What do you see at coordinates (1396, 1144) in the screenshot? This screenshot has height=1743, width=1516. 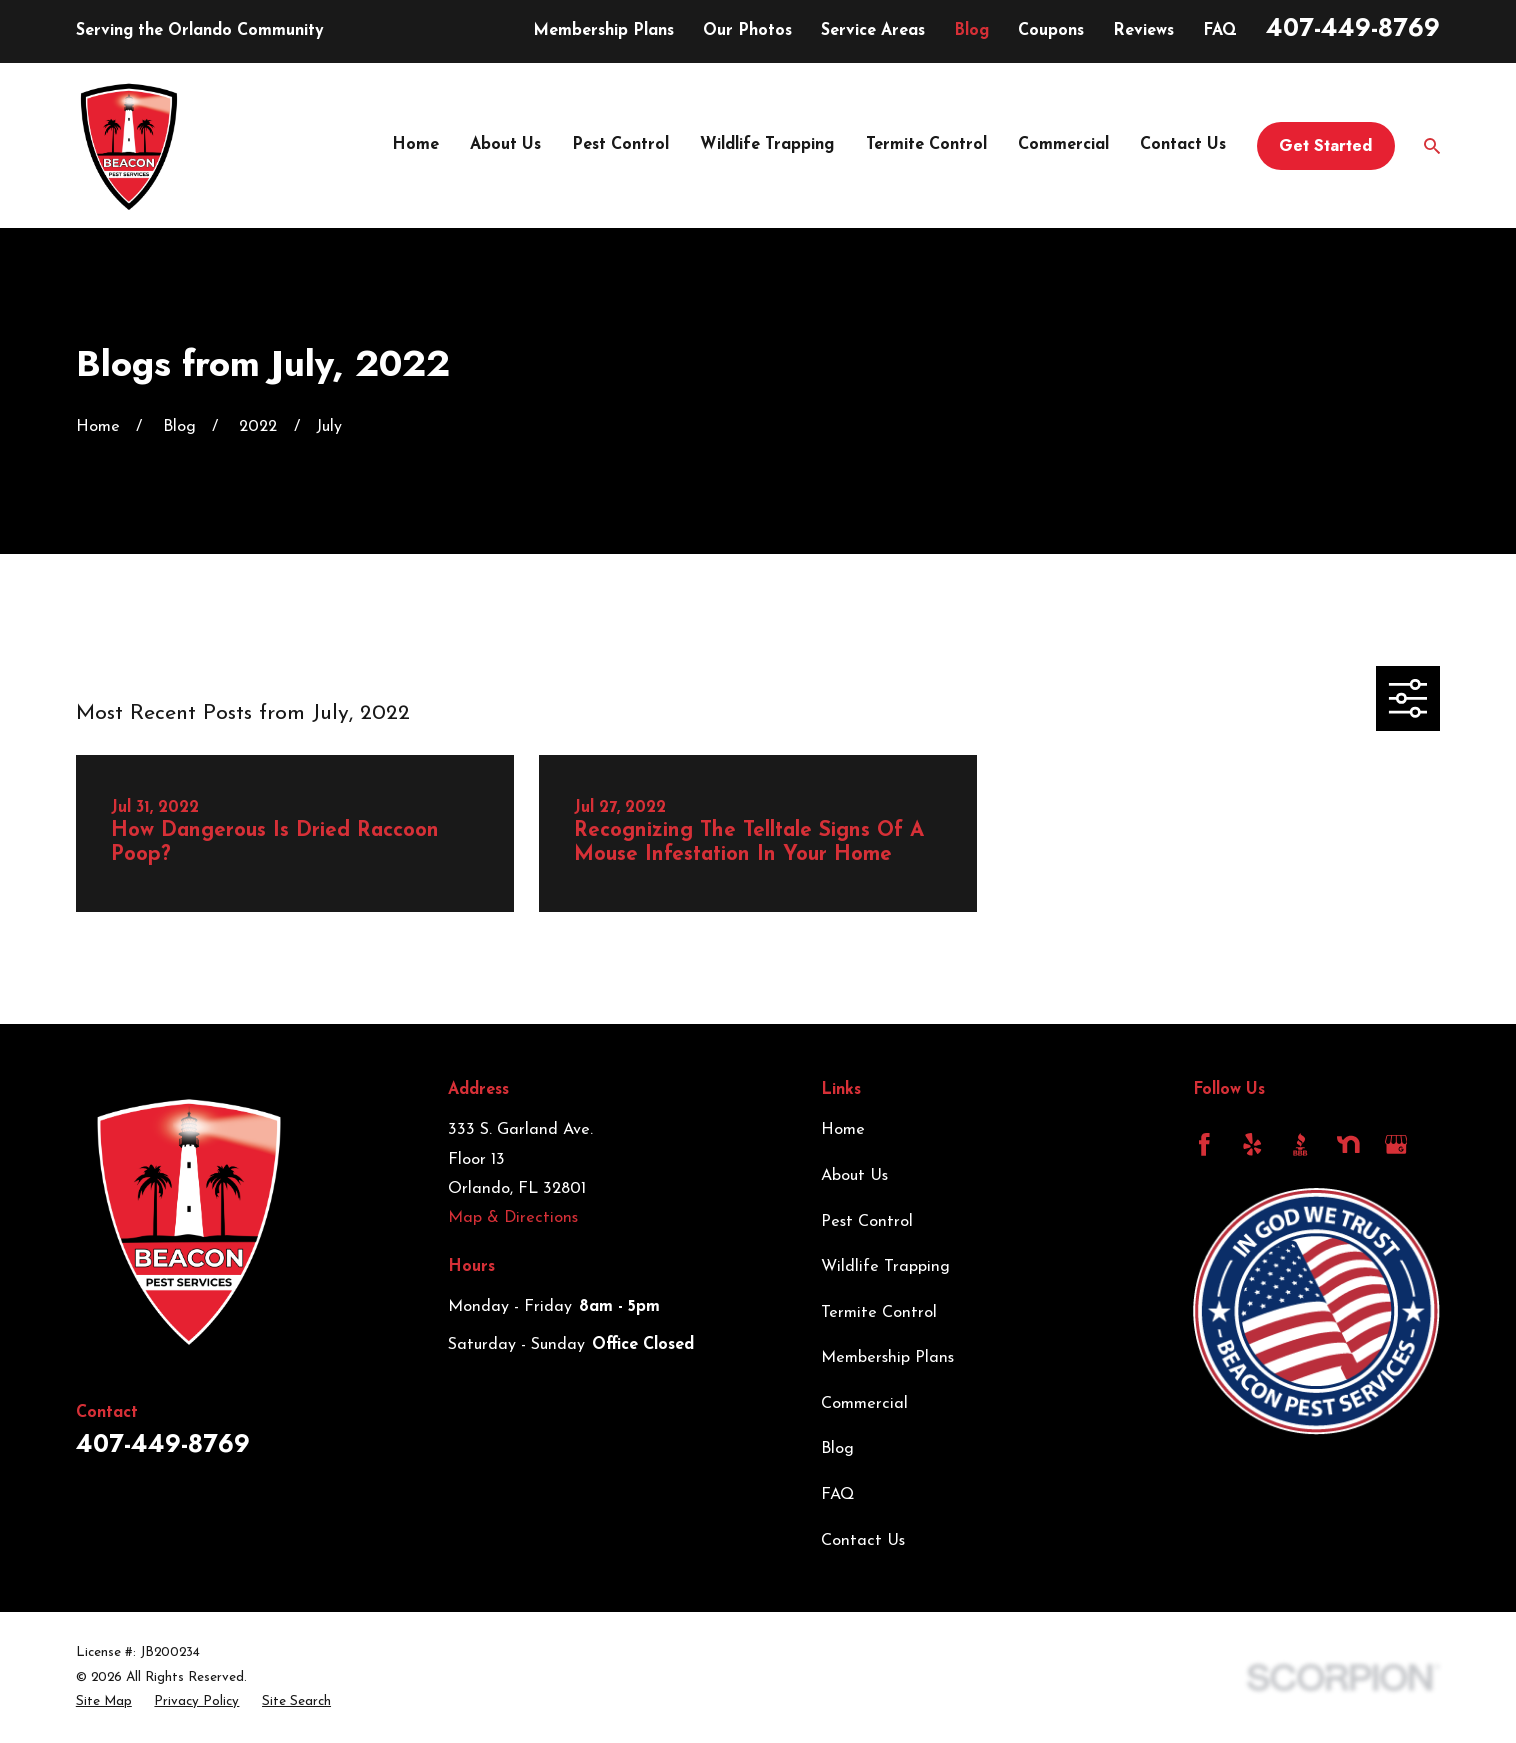 I see `[Google Business Profile]` at bounding box center [1396, 1144].